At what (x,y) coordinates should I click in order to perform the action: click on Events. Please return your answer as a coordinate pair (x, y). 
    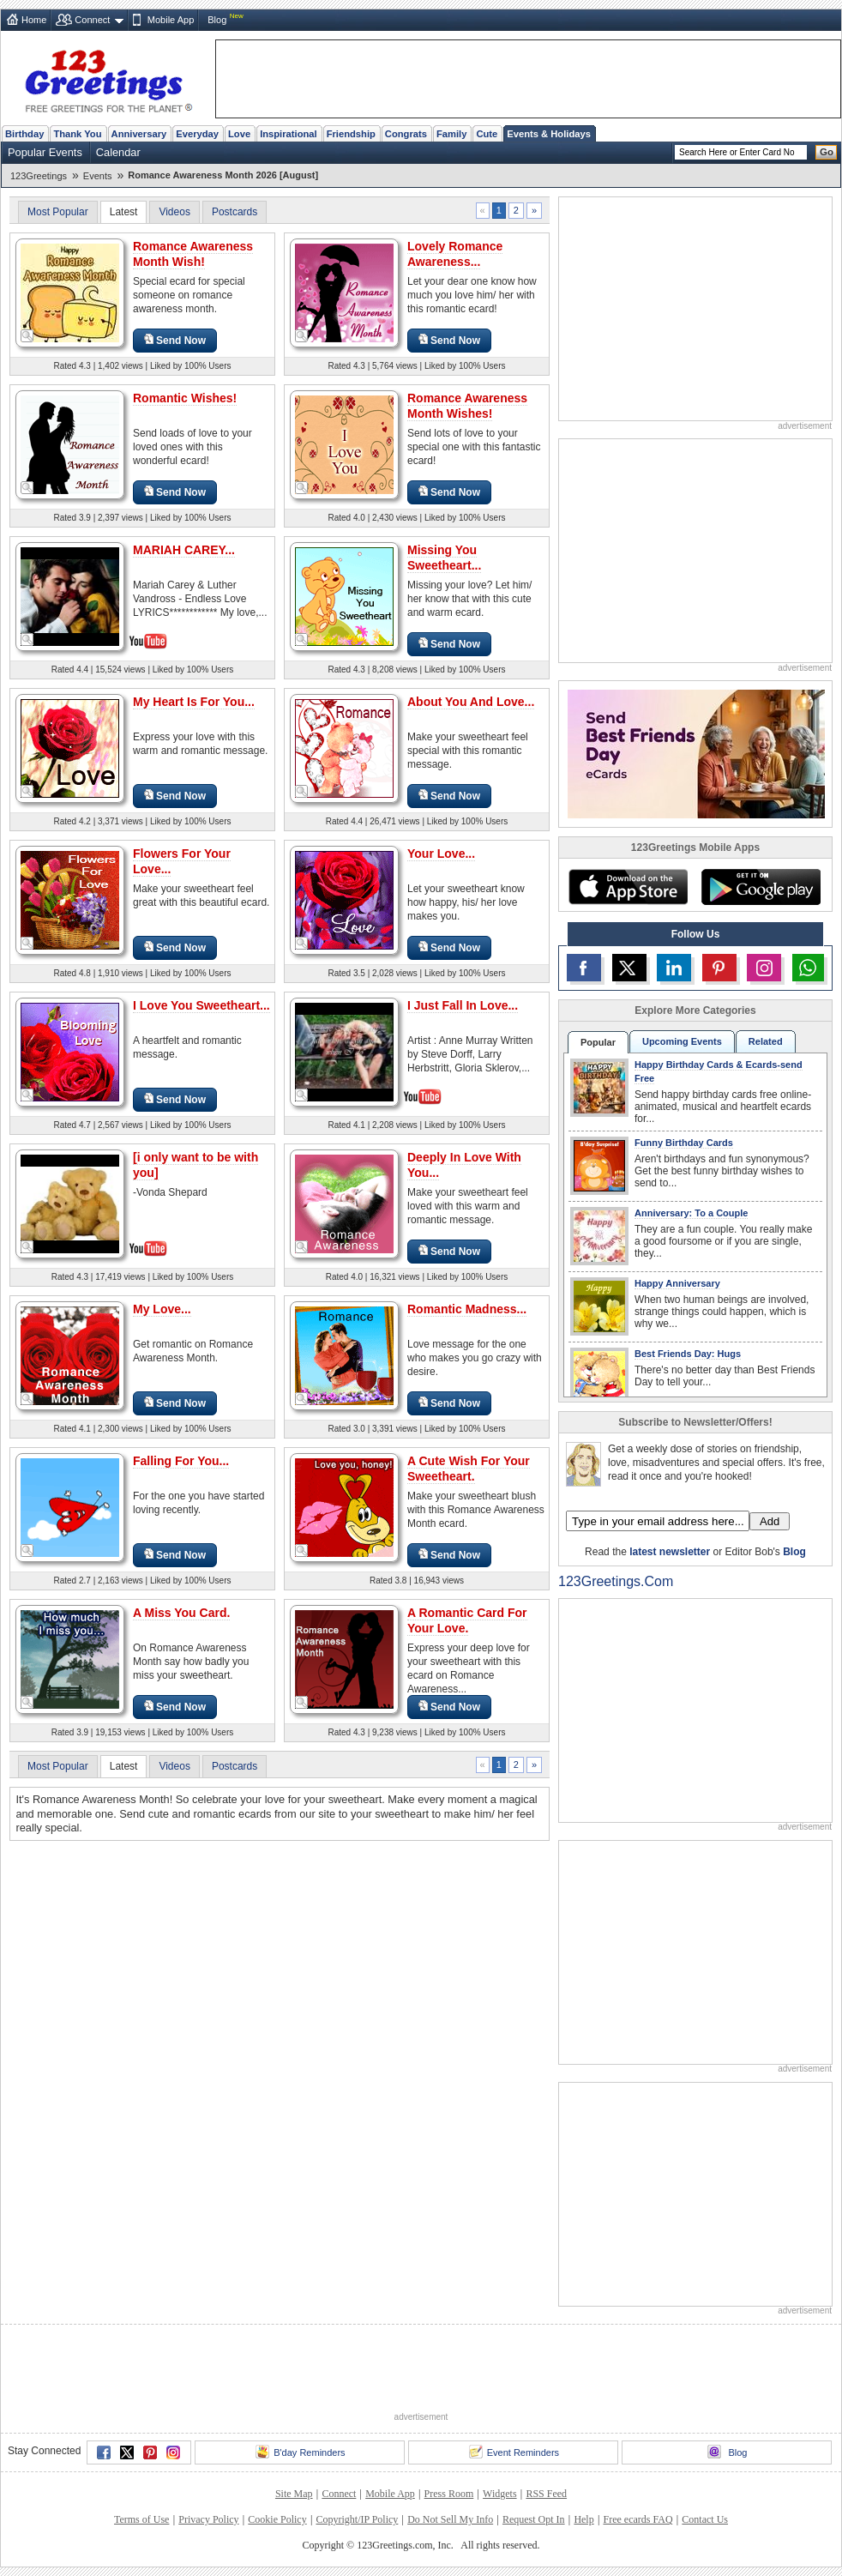
    Looking at the image, I should click on (97, 176).